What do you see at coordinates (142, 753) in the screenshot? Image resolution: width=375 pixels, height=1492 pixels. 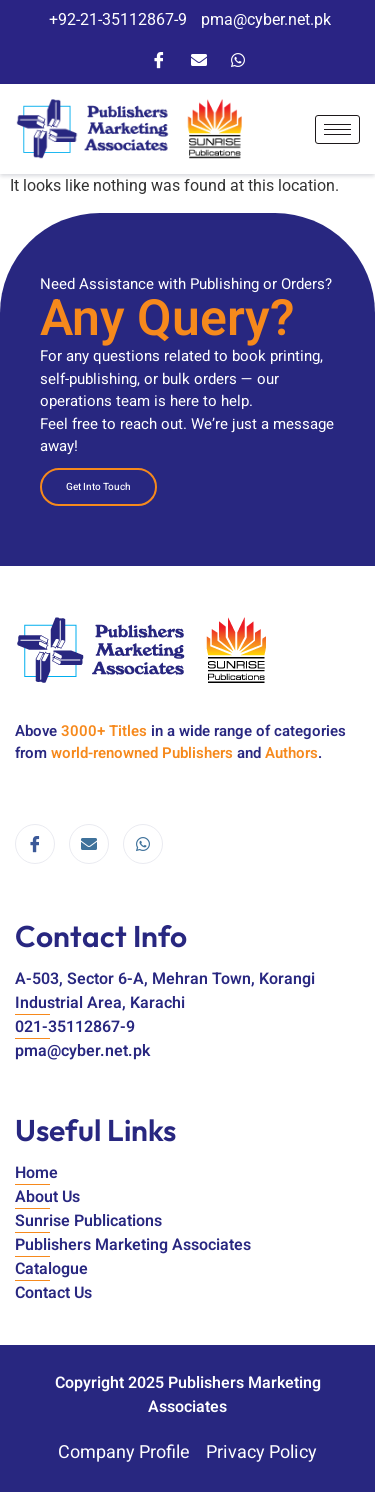 I see `world-renowned Publishers` at bounding box center [142, 753].